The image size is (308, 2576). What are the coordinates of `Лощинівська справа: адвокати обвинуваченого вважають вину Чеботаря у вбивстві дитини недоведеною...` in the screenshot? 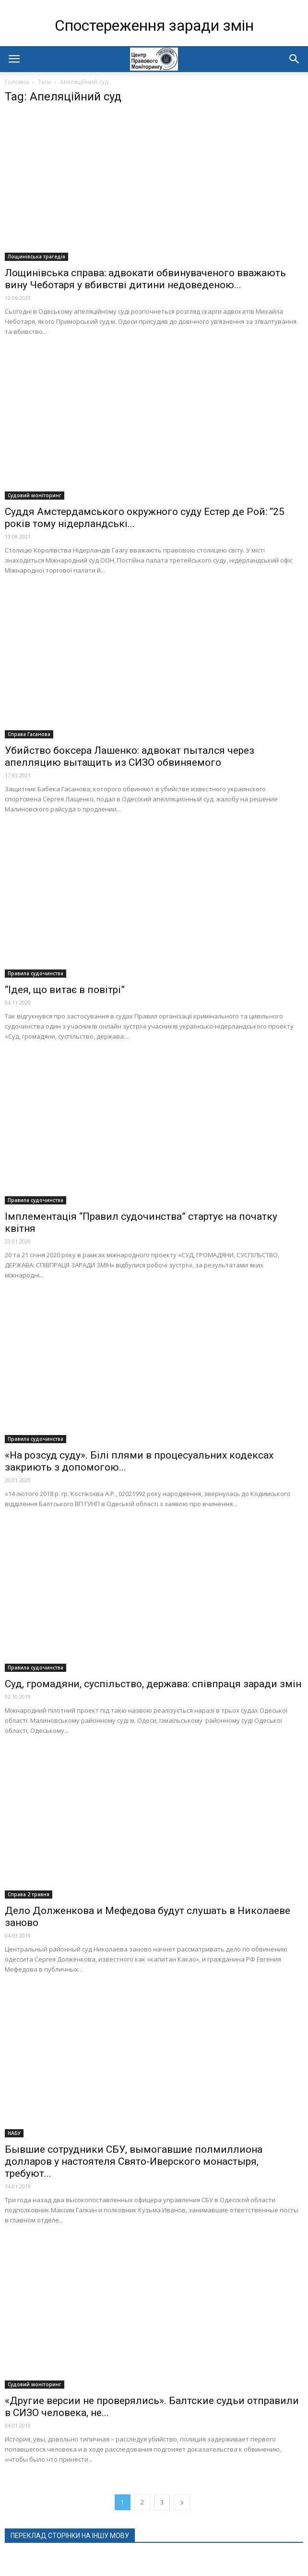 It's located at (145, 279).